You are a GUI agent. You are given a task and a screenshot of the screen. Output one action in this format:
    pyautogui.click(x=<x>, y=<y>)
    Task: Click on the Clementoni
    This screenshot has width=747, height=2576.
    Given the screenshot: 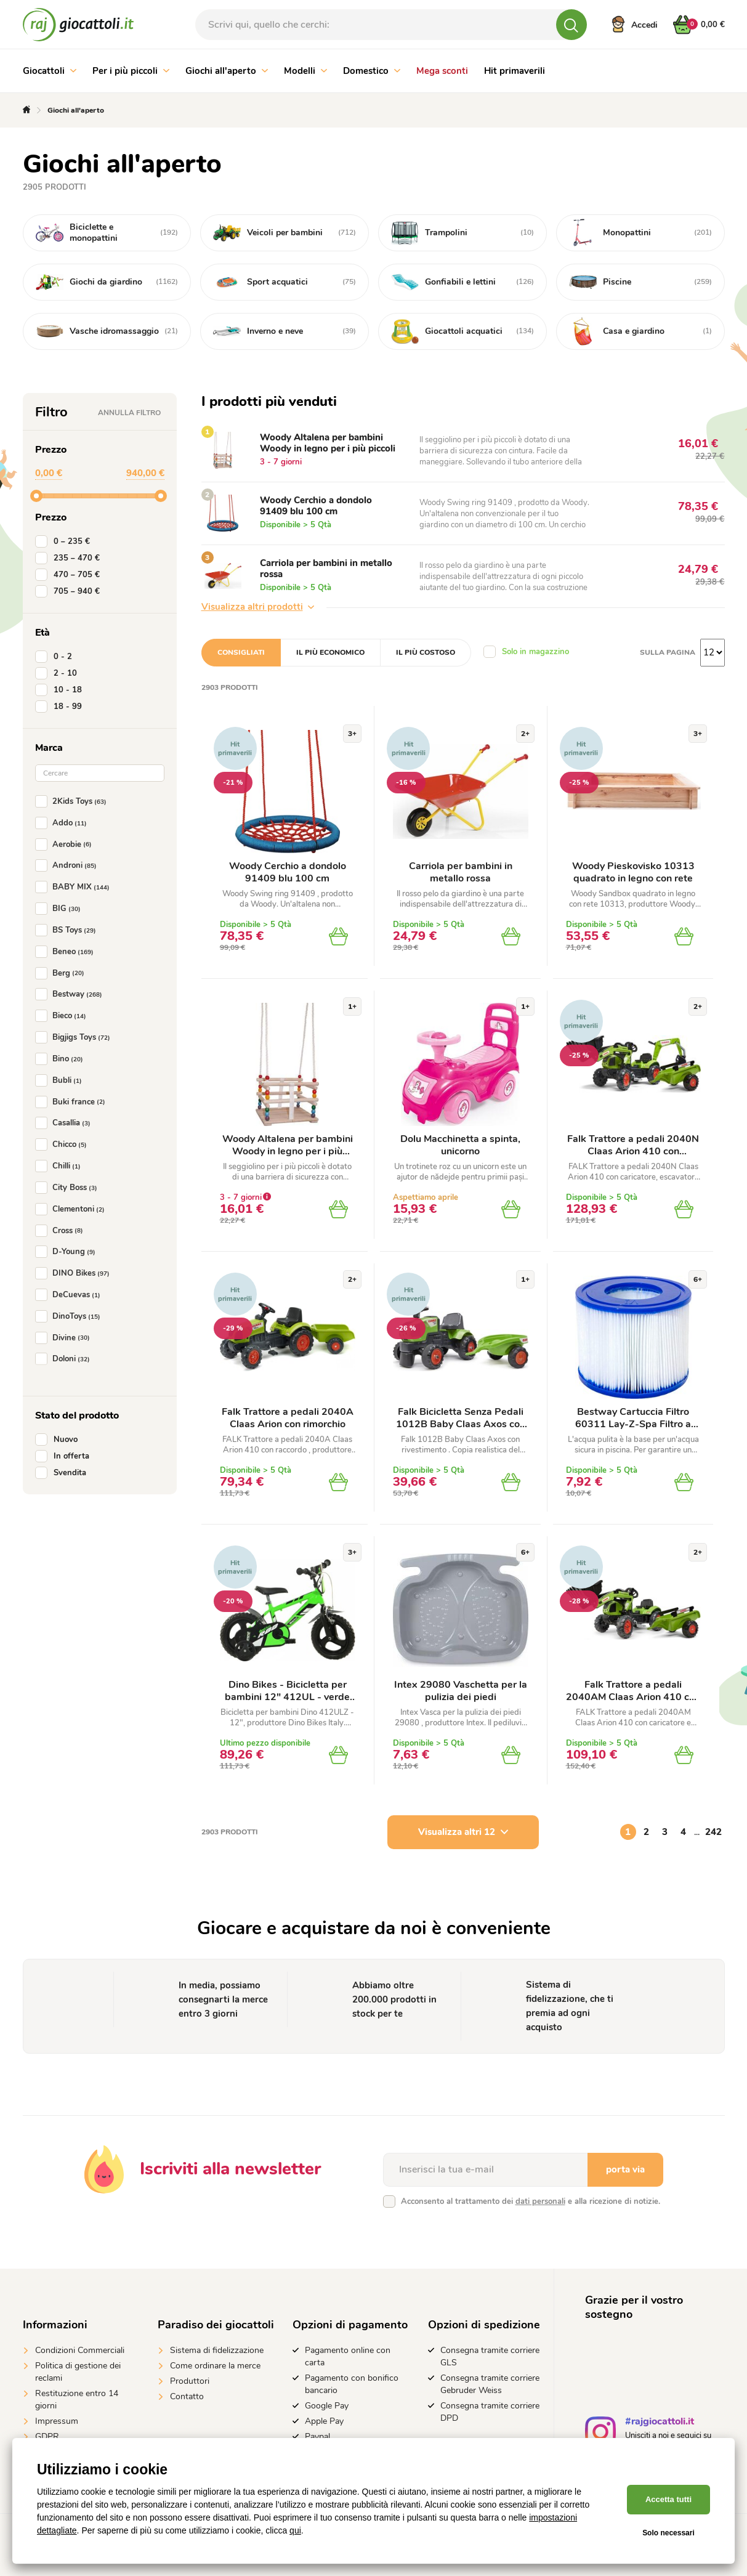 What is the action you would take?
    pyautogui.click(x=72, y=1209)
    